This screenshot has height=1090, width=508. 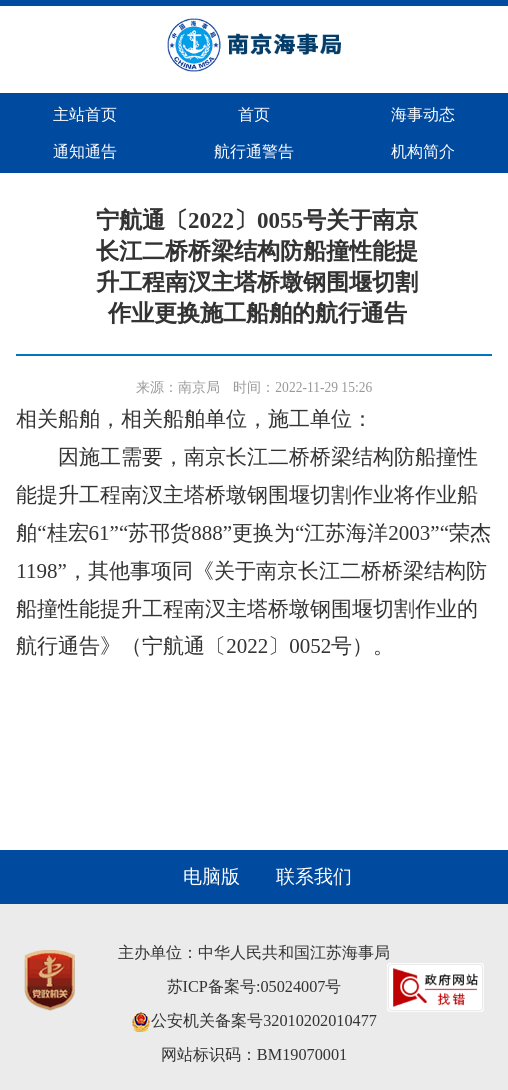 I want to click on 主站首页, so click(x=85, y=115).